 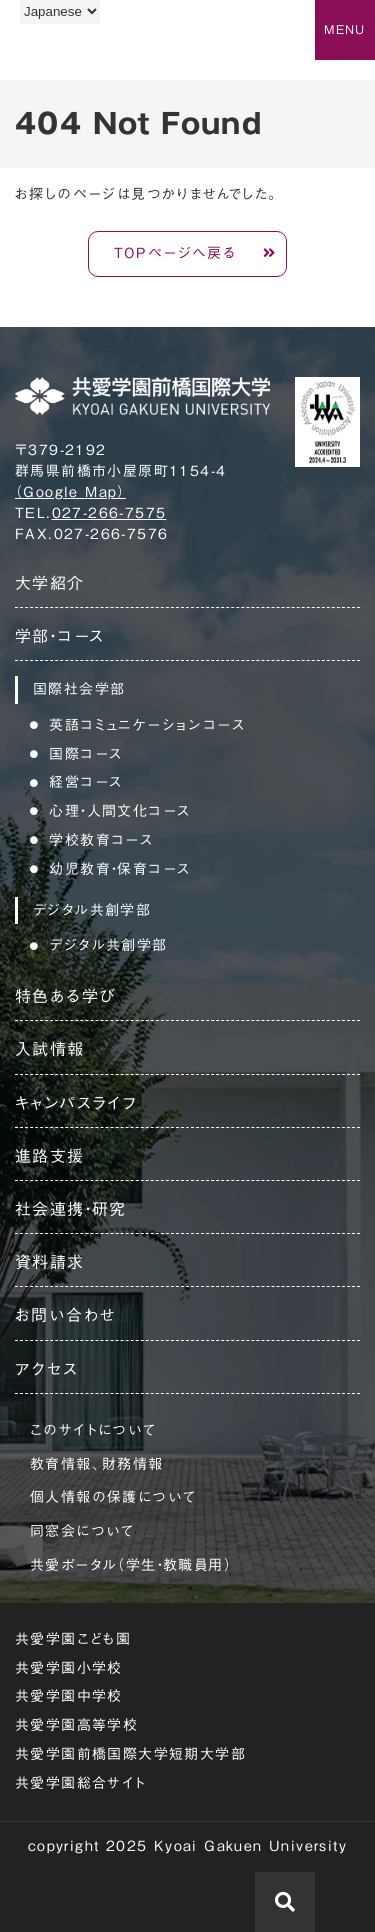 I want to click on 共愛学園中学校, so click(x=69, y=1696).